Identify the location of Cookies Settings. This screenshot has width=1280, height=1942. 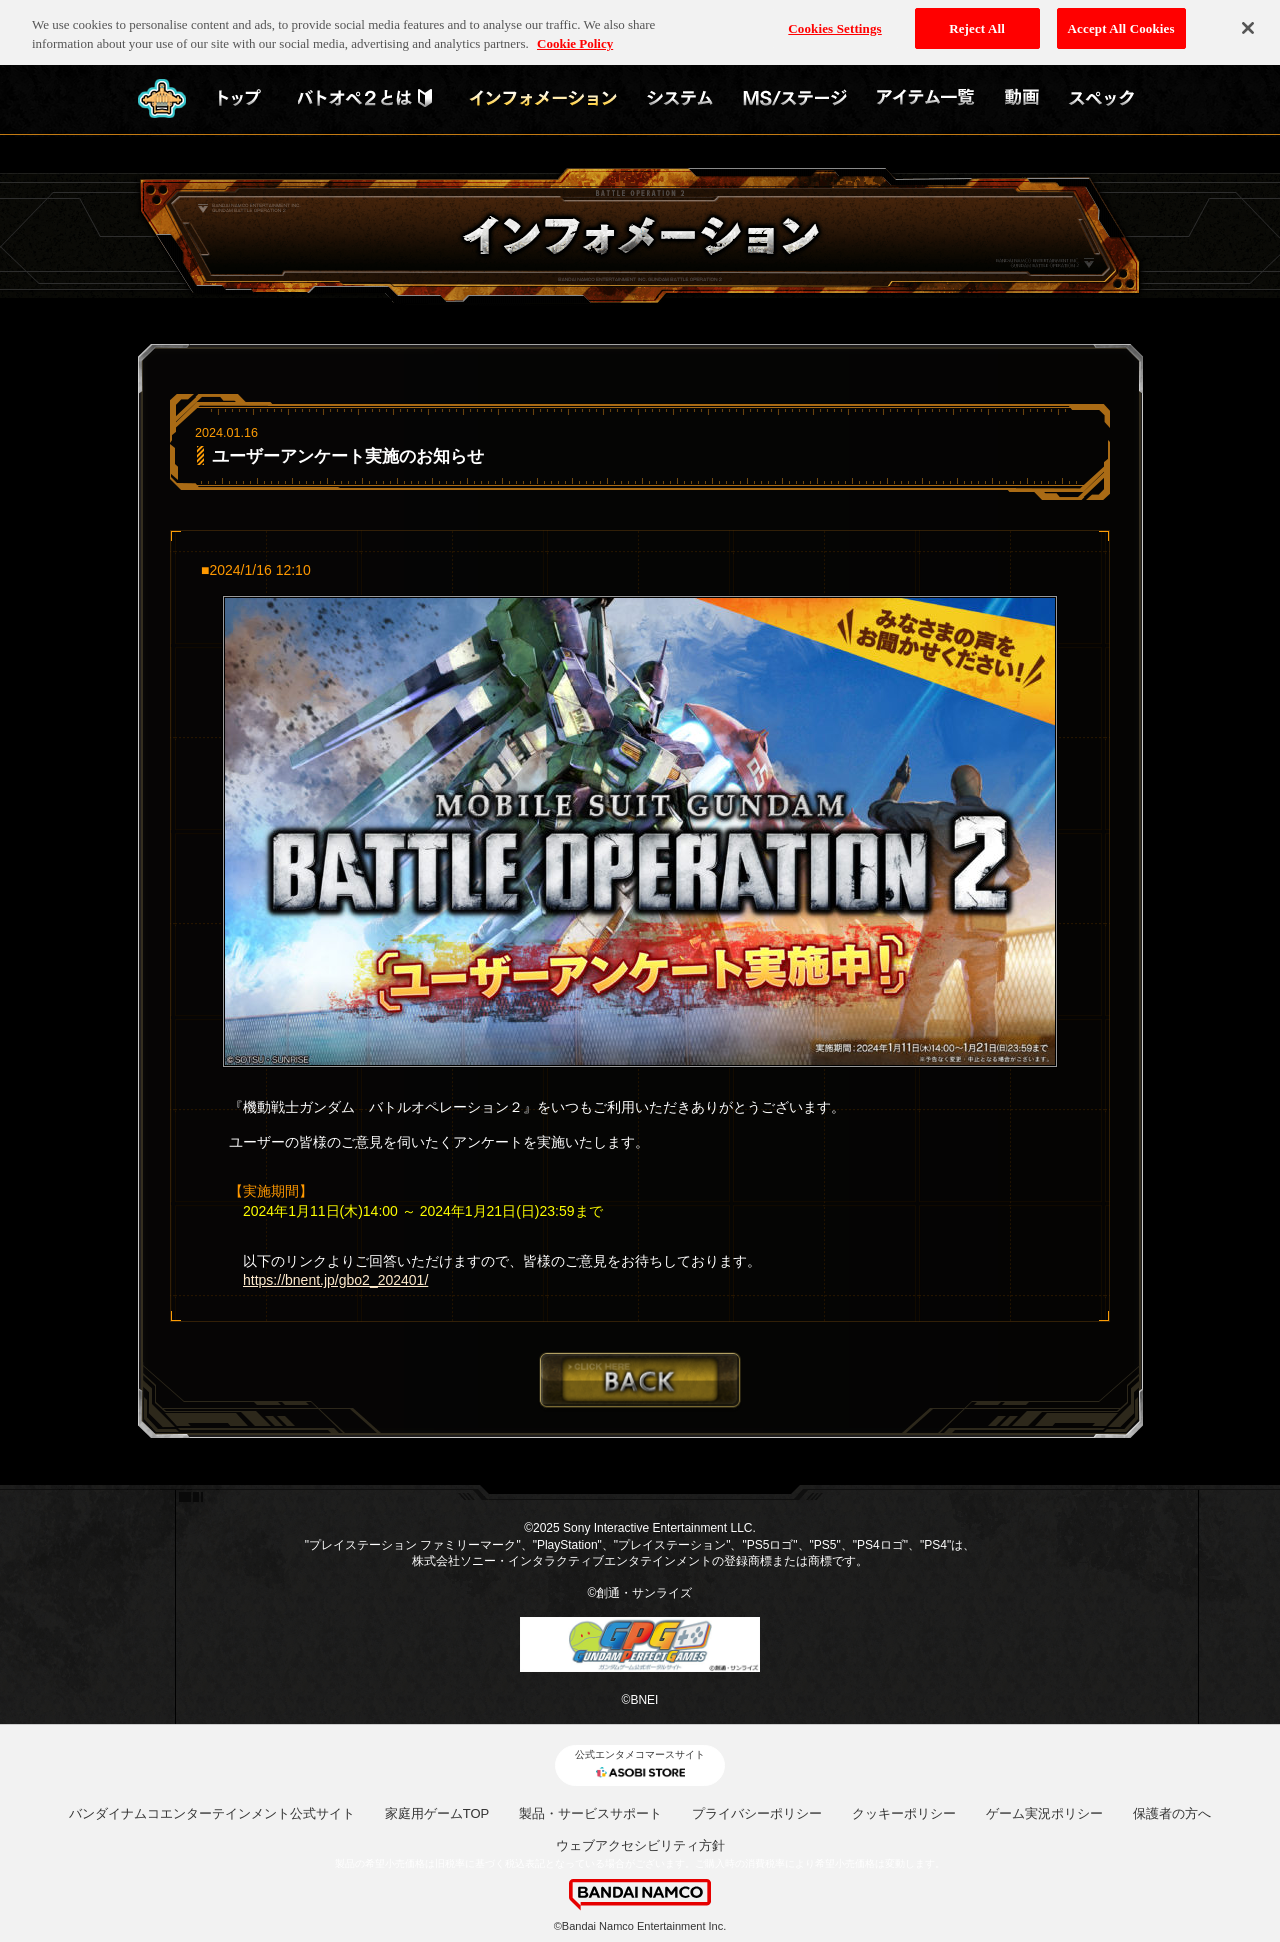
(834, 21).